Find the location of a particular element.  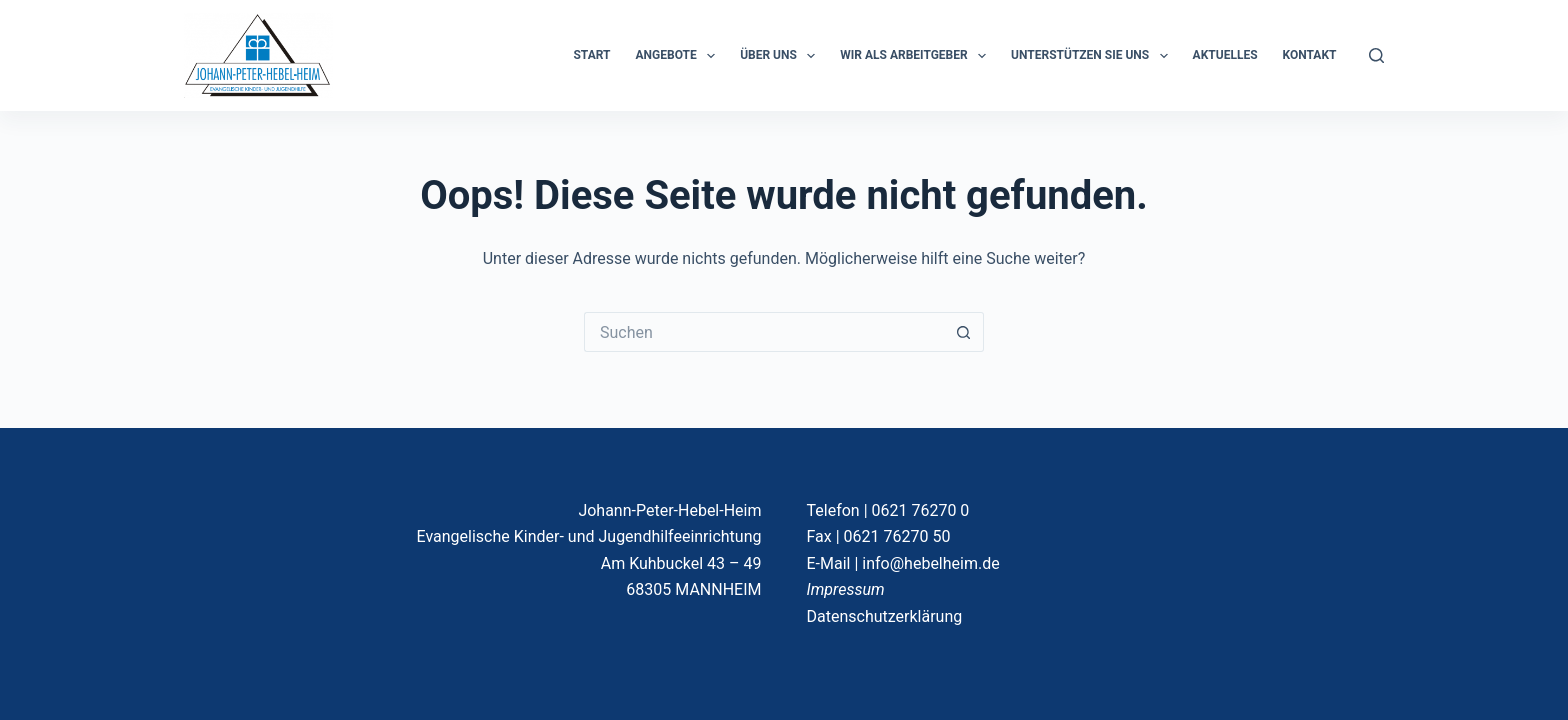

0621 76270 50 is located at coordinates (897, 536).